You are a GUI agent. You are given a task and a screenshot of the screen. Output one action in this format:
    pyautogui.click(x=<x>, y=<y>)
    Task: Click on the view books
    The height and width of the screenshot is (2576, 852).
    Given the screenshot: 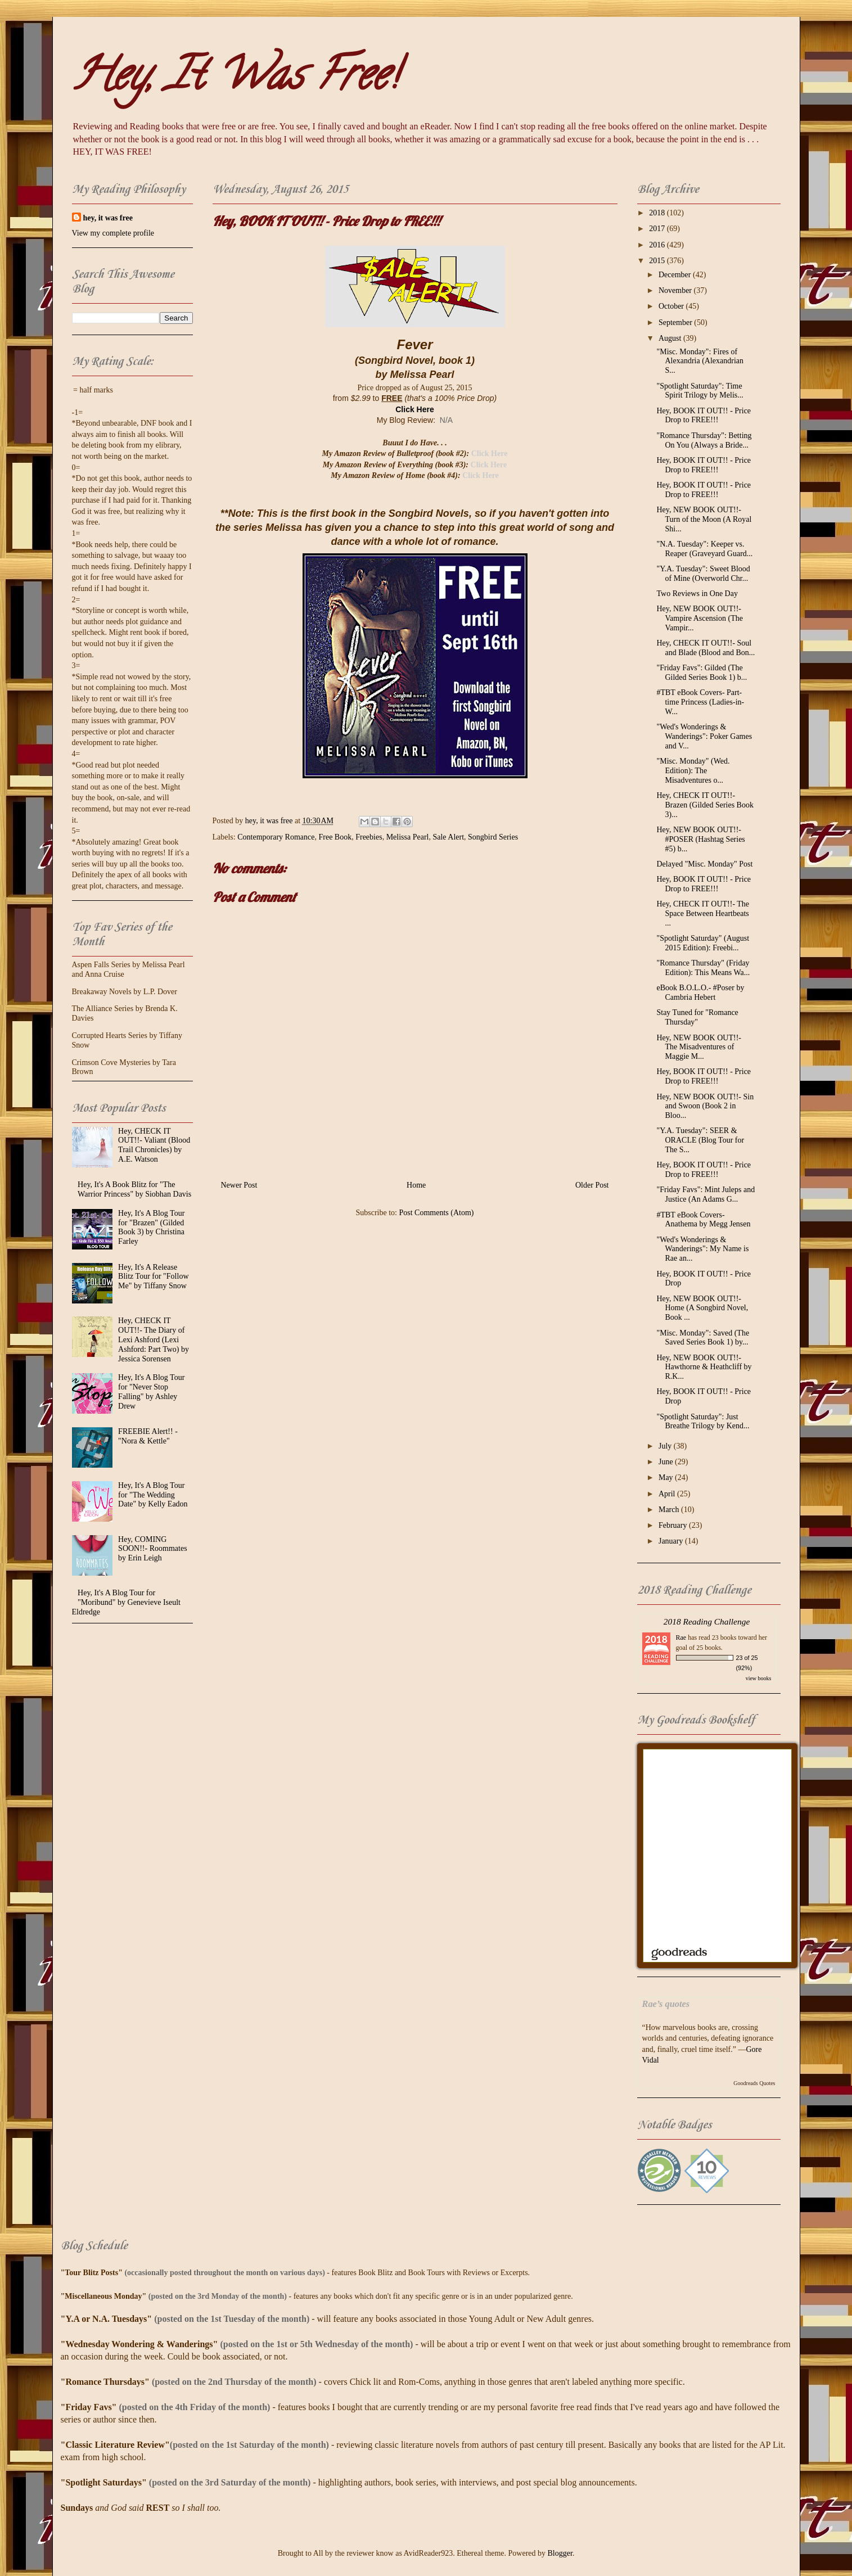 What is the action you would take?
    pyautogui.click(x=759, y=1678)
    